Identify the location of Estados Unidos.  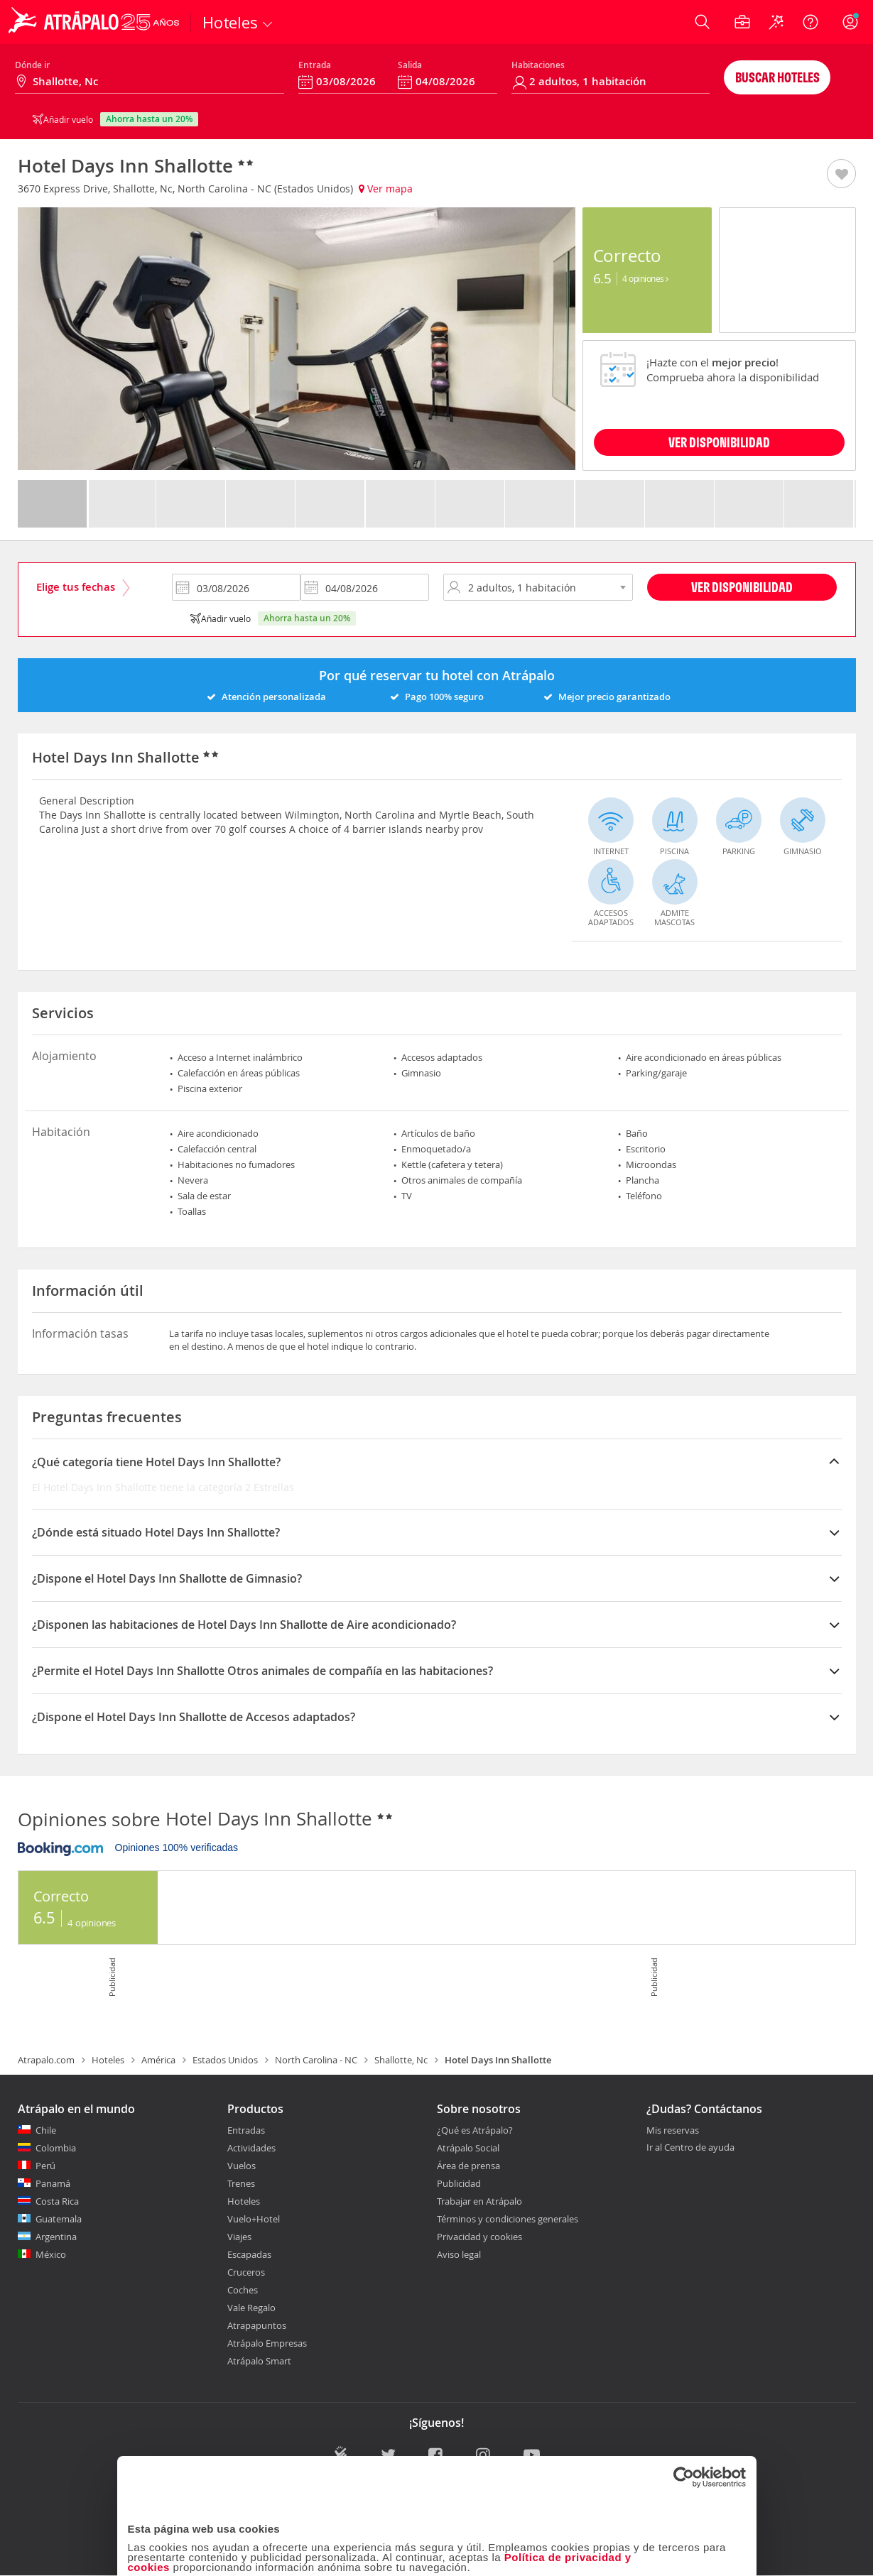
(225, 2059).